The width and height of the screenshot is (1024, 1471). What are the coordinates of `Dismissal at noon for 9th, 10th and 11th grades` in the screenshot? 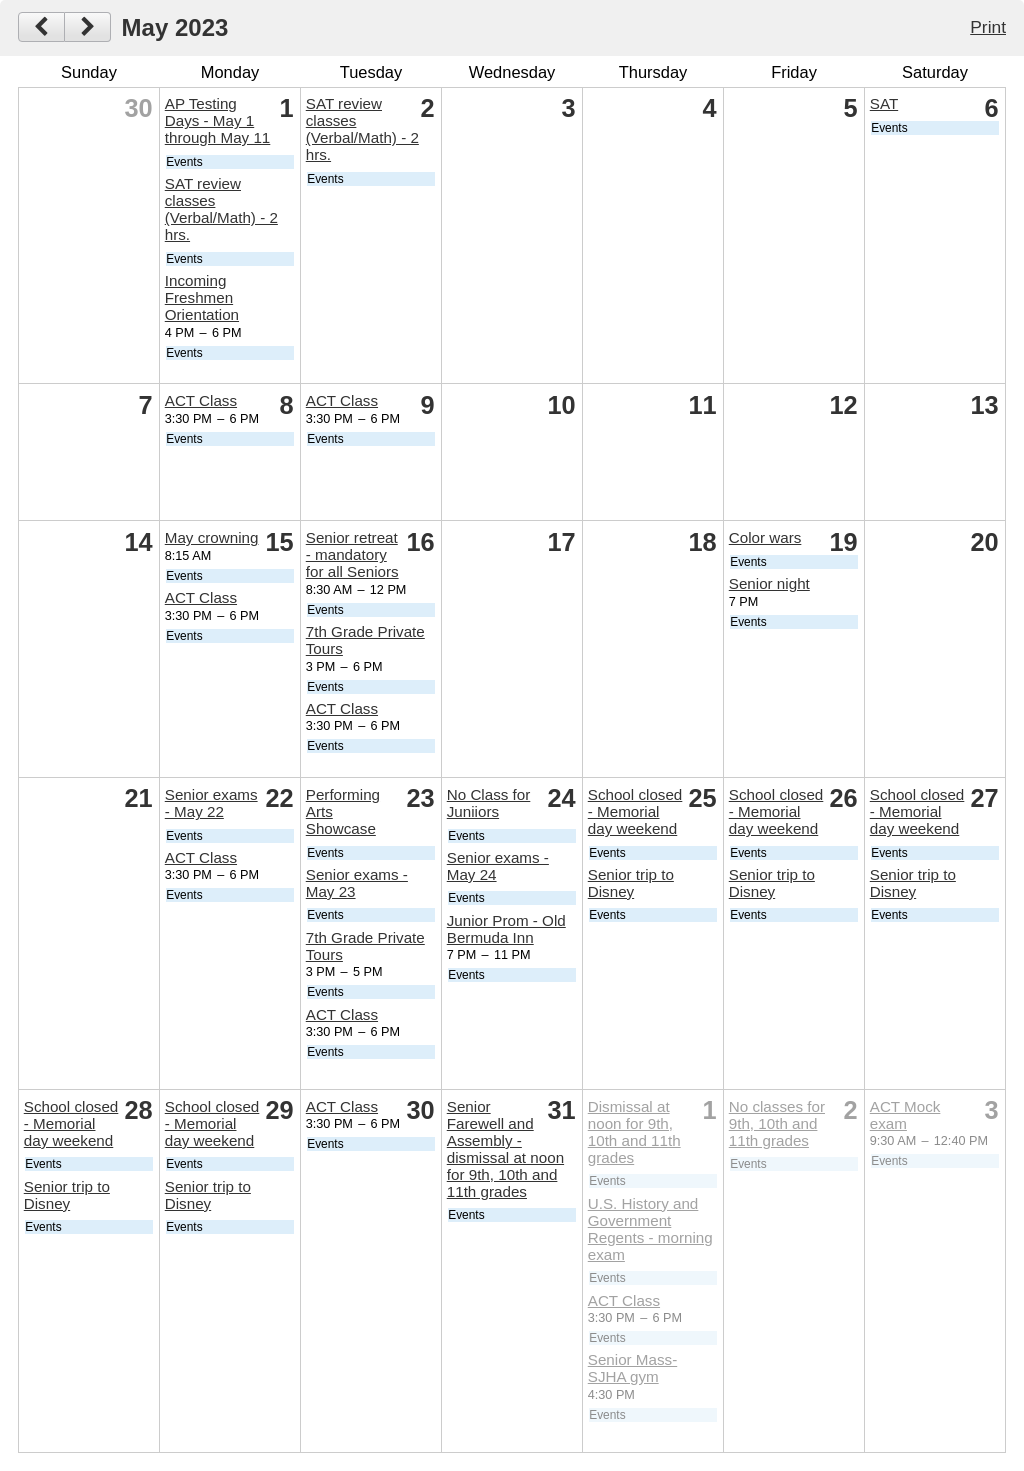 It's located at (634, 1132).